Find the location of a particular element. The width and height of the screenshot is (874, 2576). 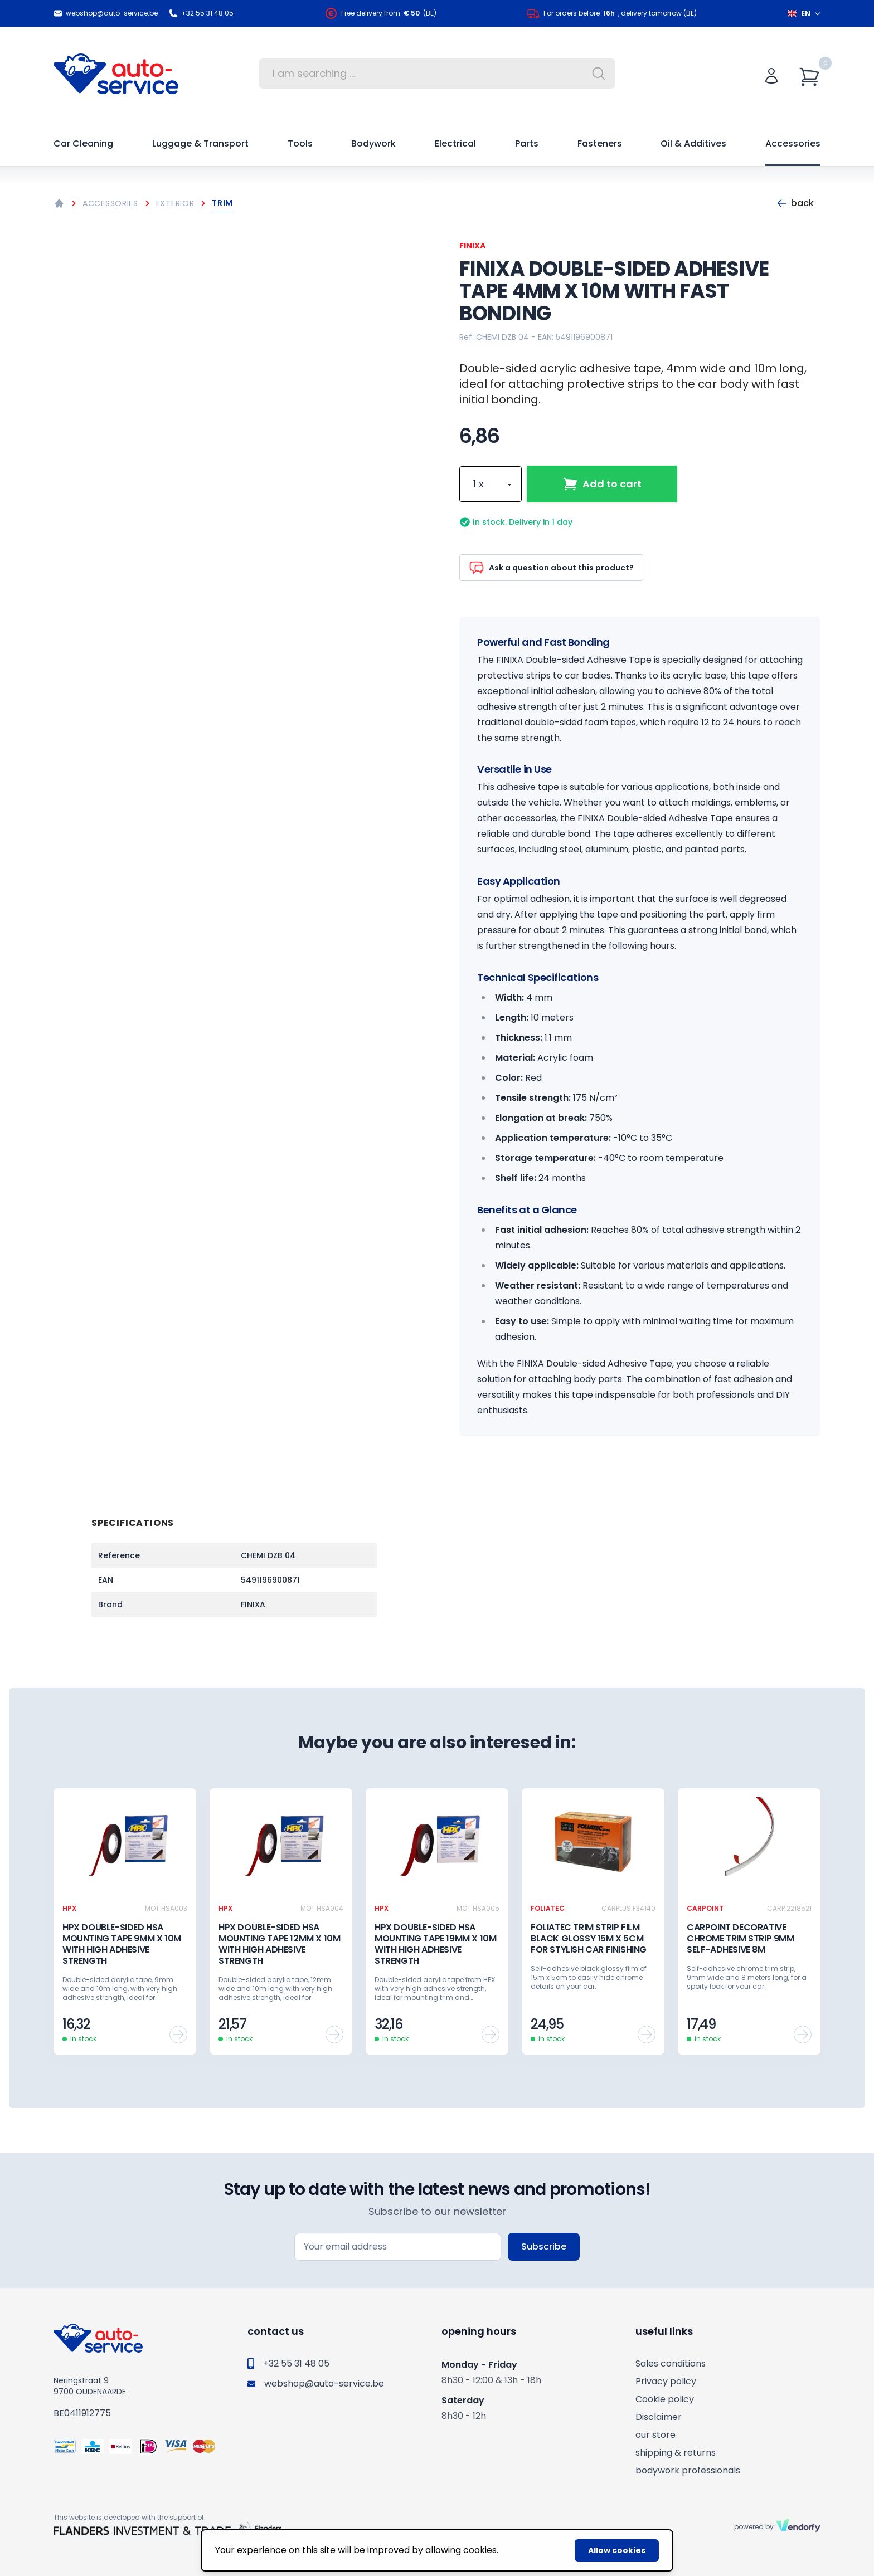

bodywork professionals is located at coordinates (687, 2470).